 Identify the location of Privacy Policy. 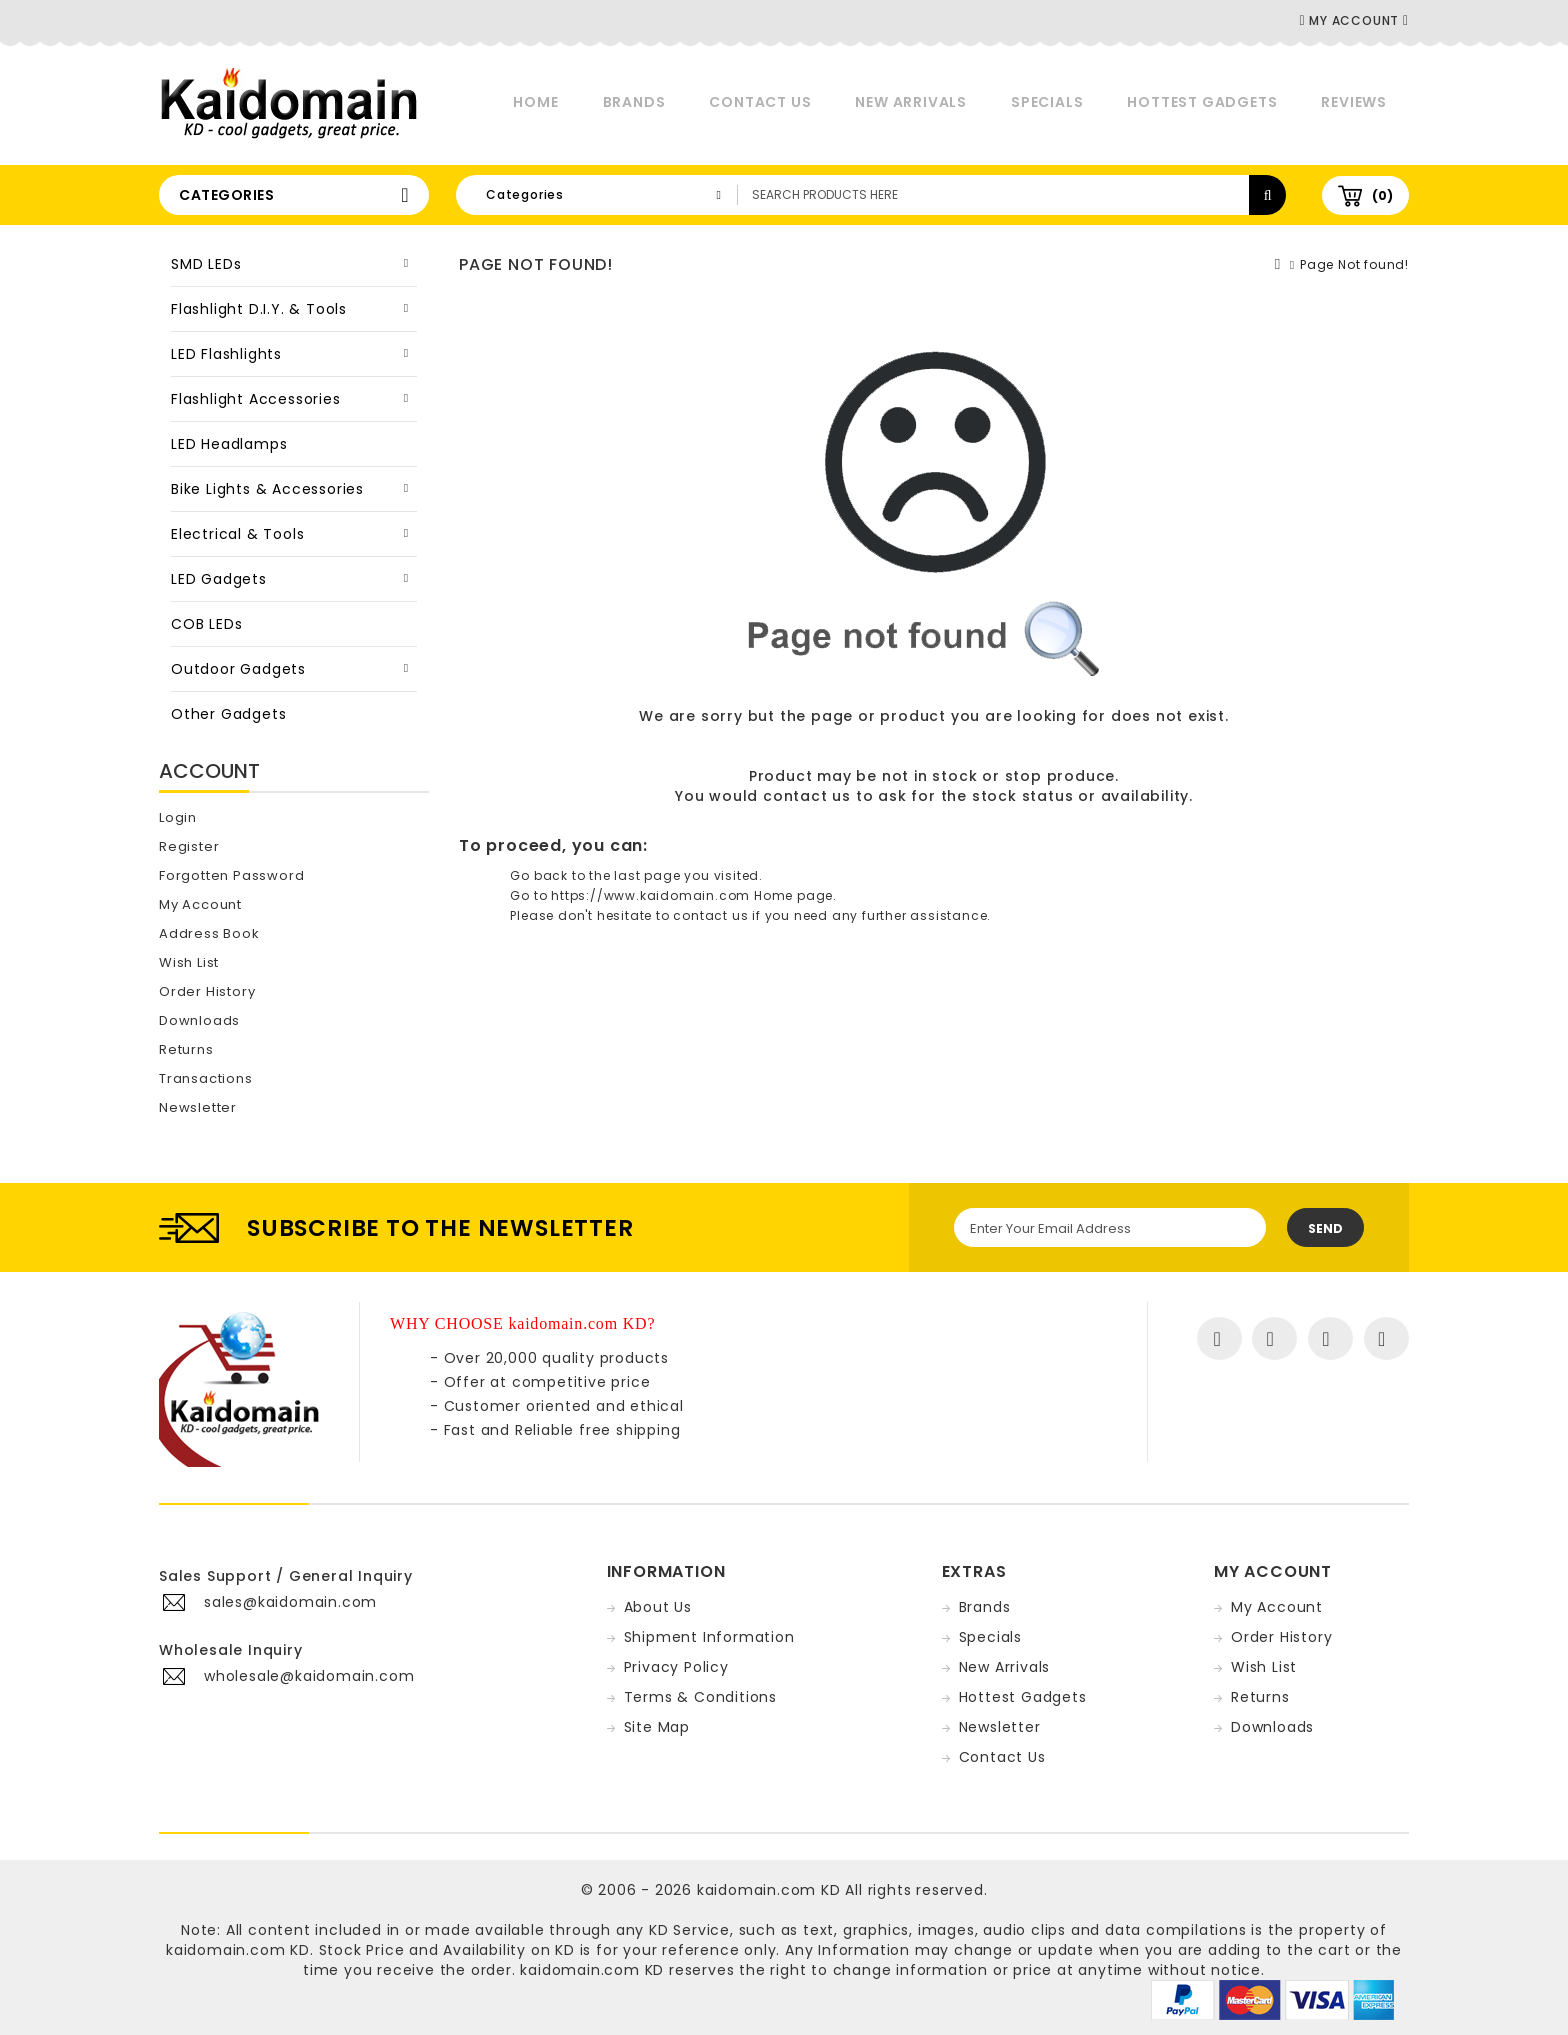
(676, 1667).